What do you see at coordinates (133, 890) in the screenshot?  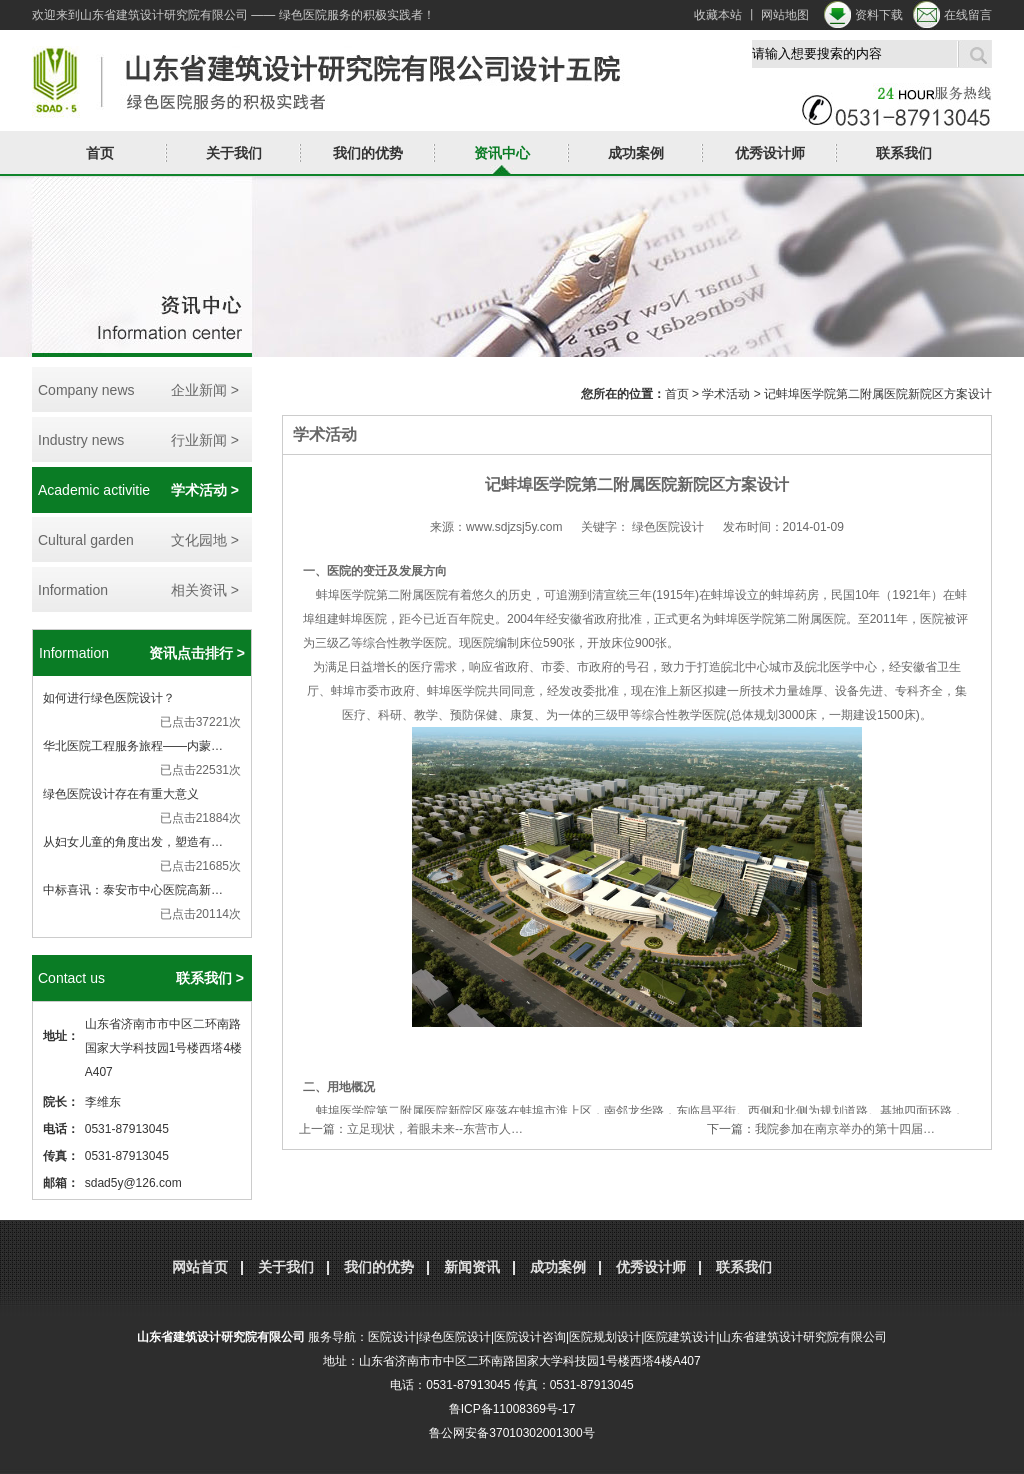 I see `中标喜讯：泰安市中心医院高新…` at bounding box center [133, 890].